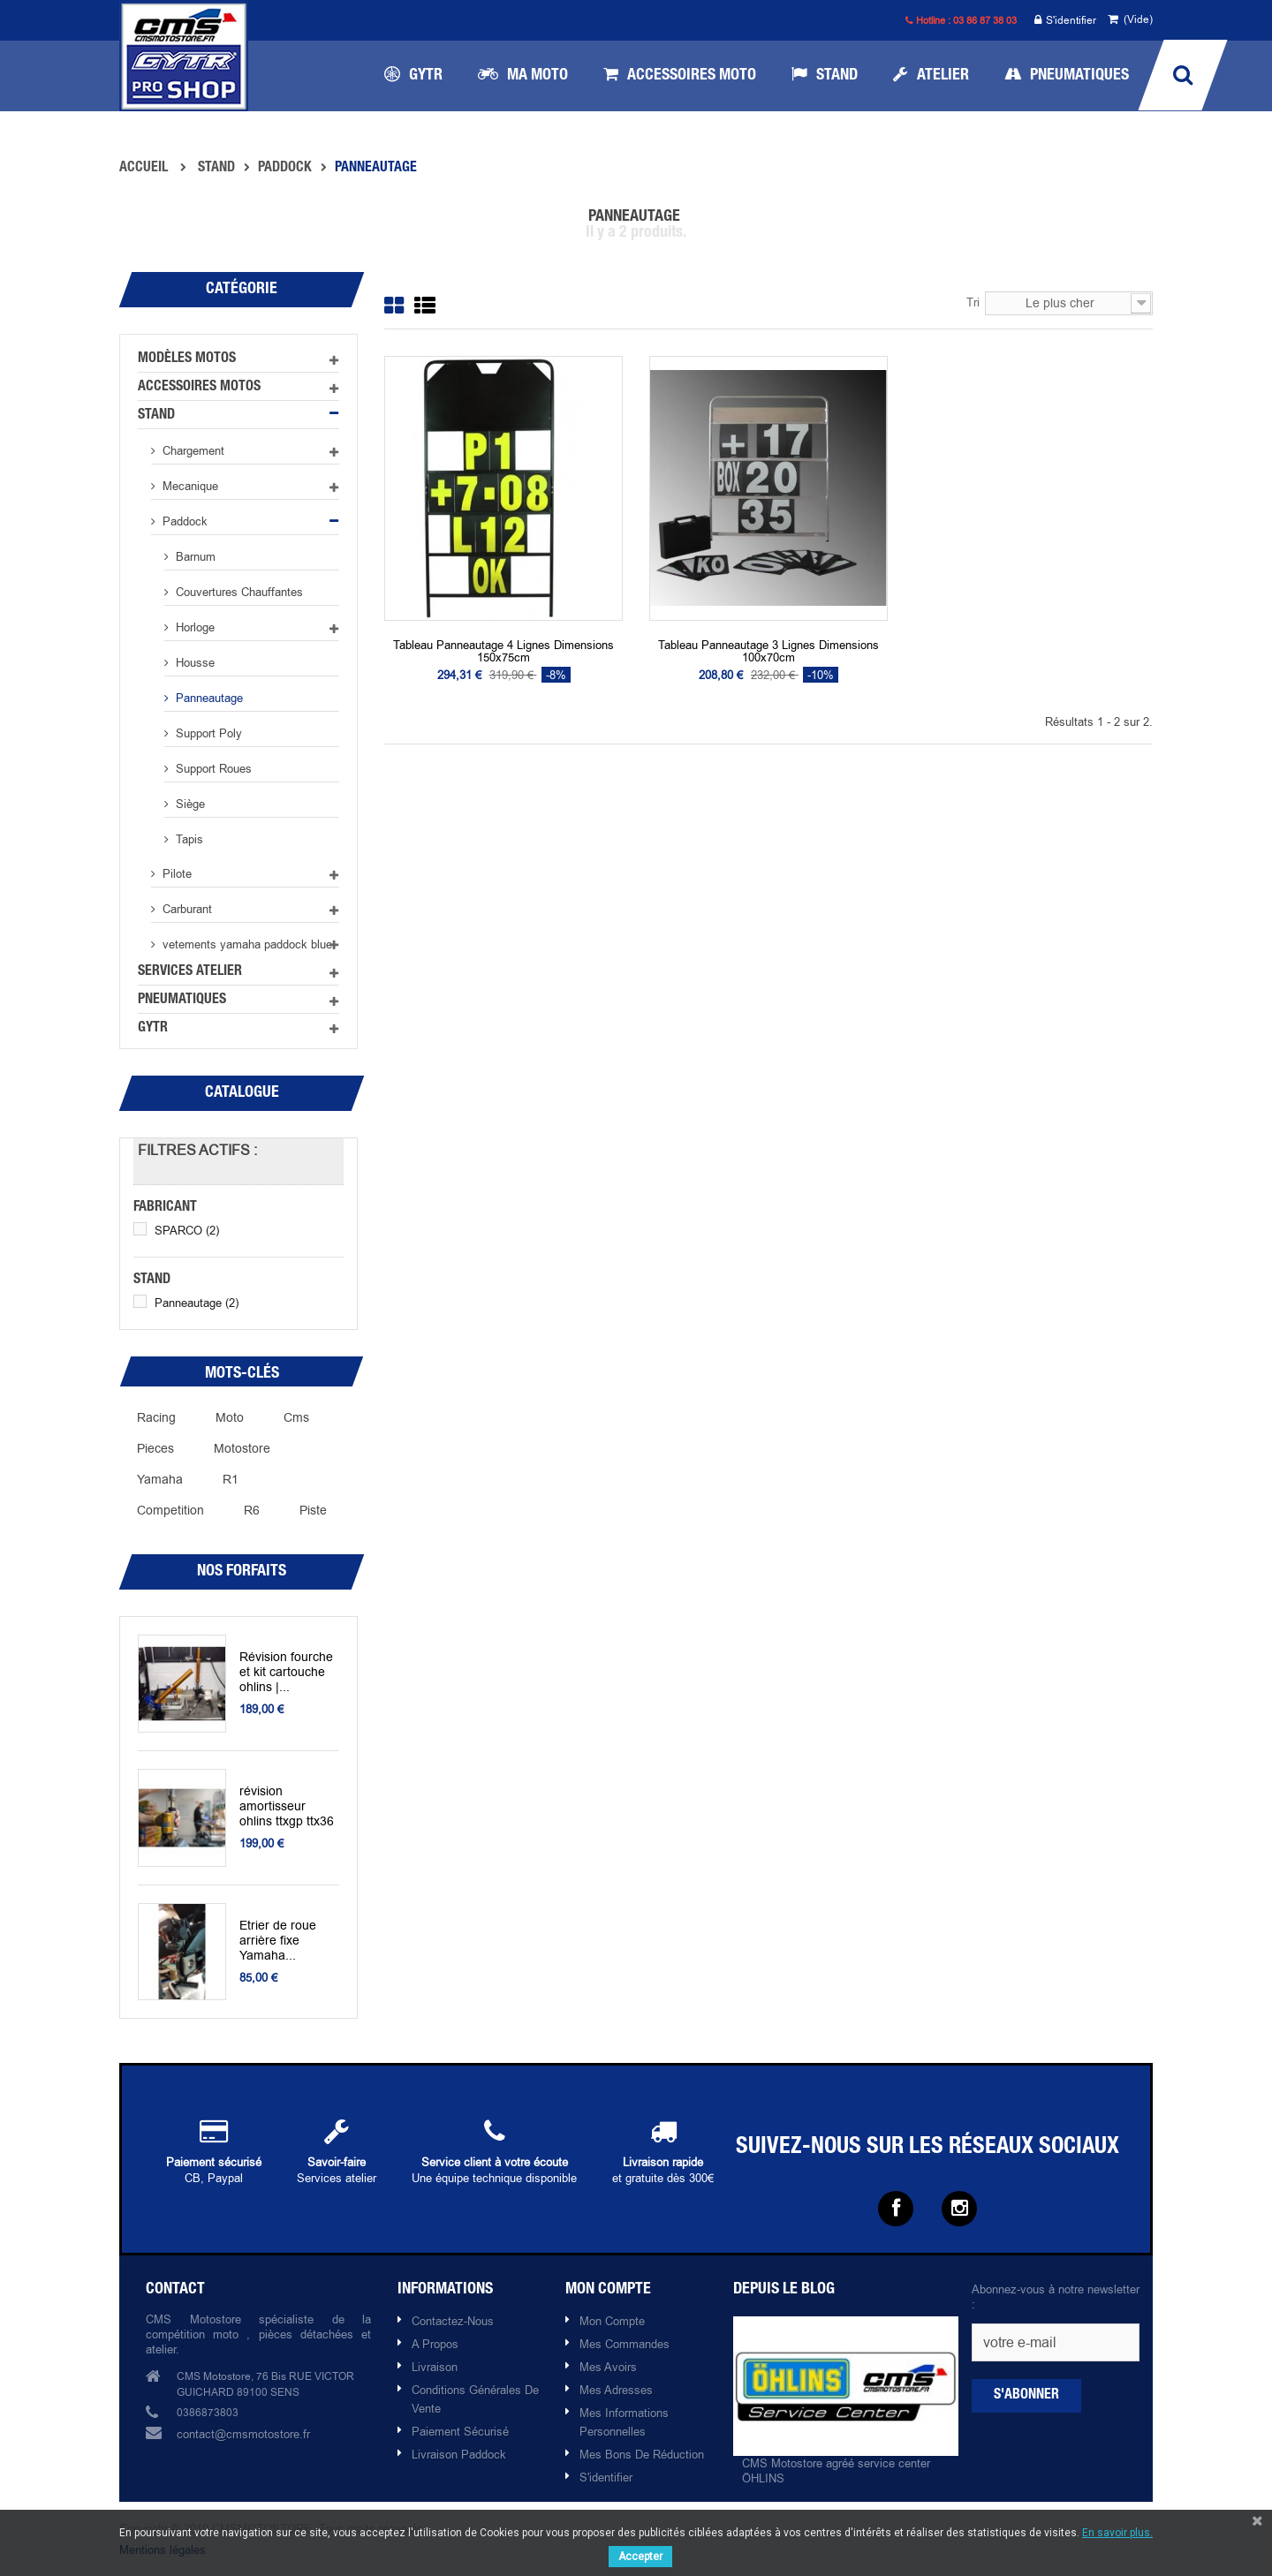 Image resolution: width=1272 pixels, height=2576 pixels. What do you see at coordinates (640, 2556) in the screenshot?
I see `Accepter` at bounding box center [640, 2556].